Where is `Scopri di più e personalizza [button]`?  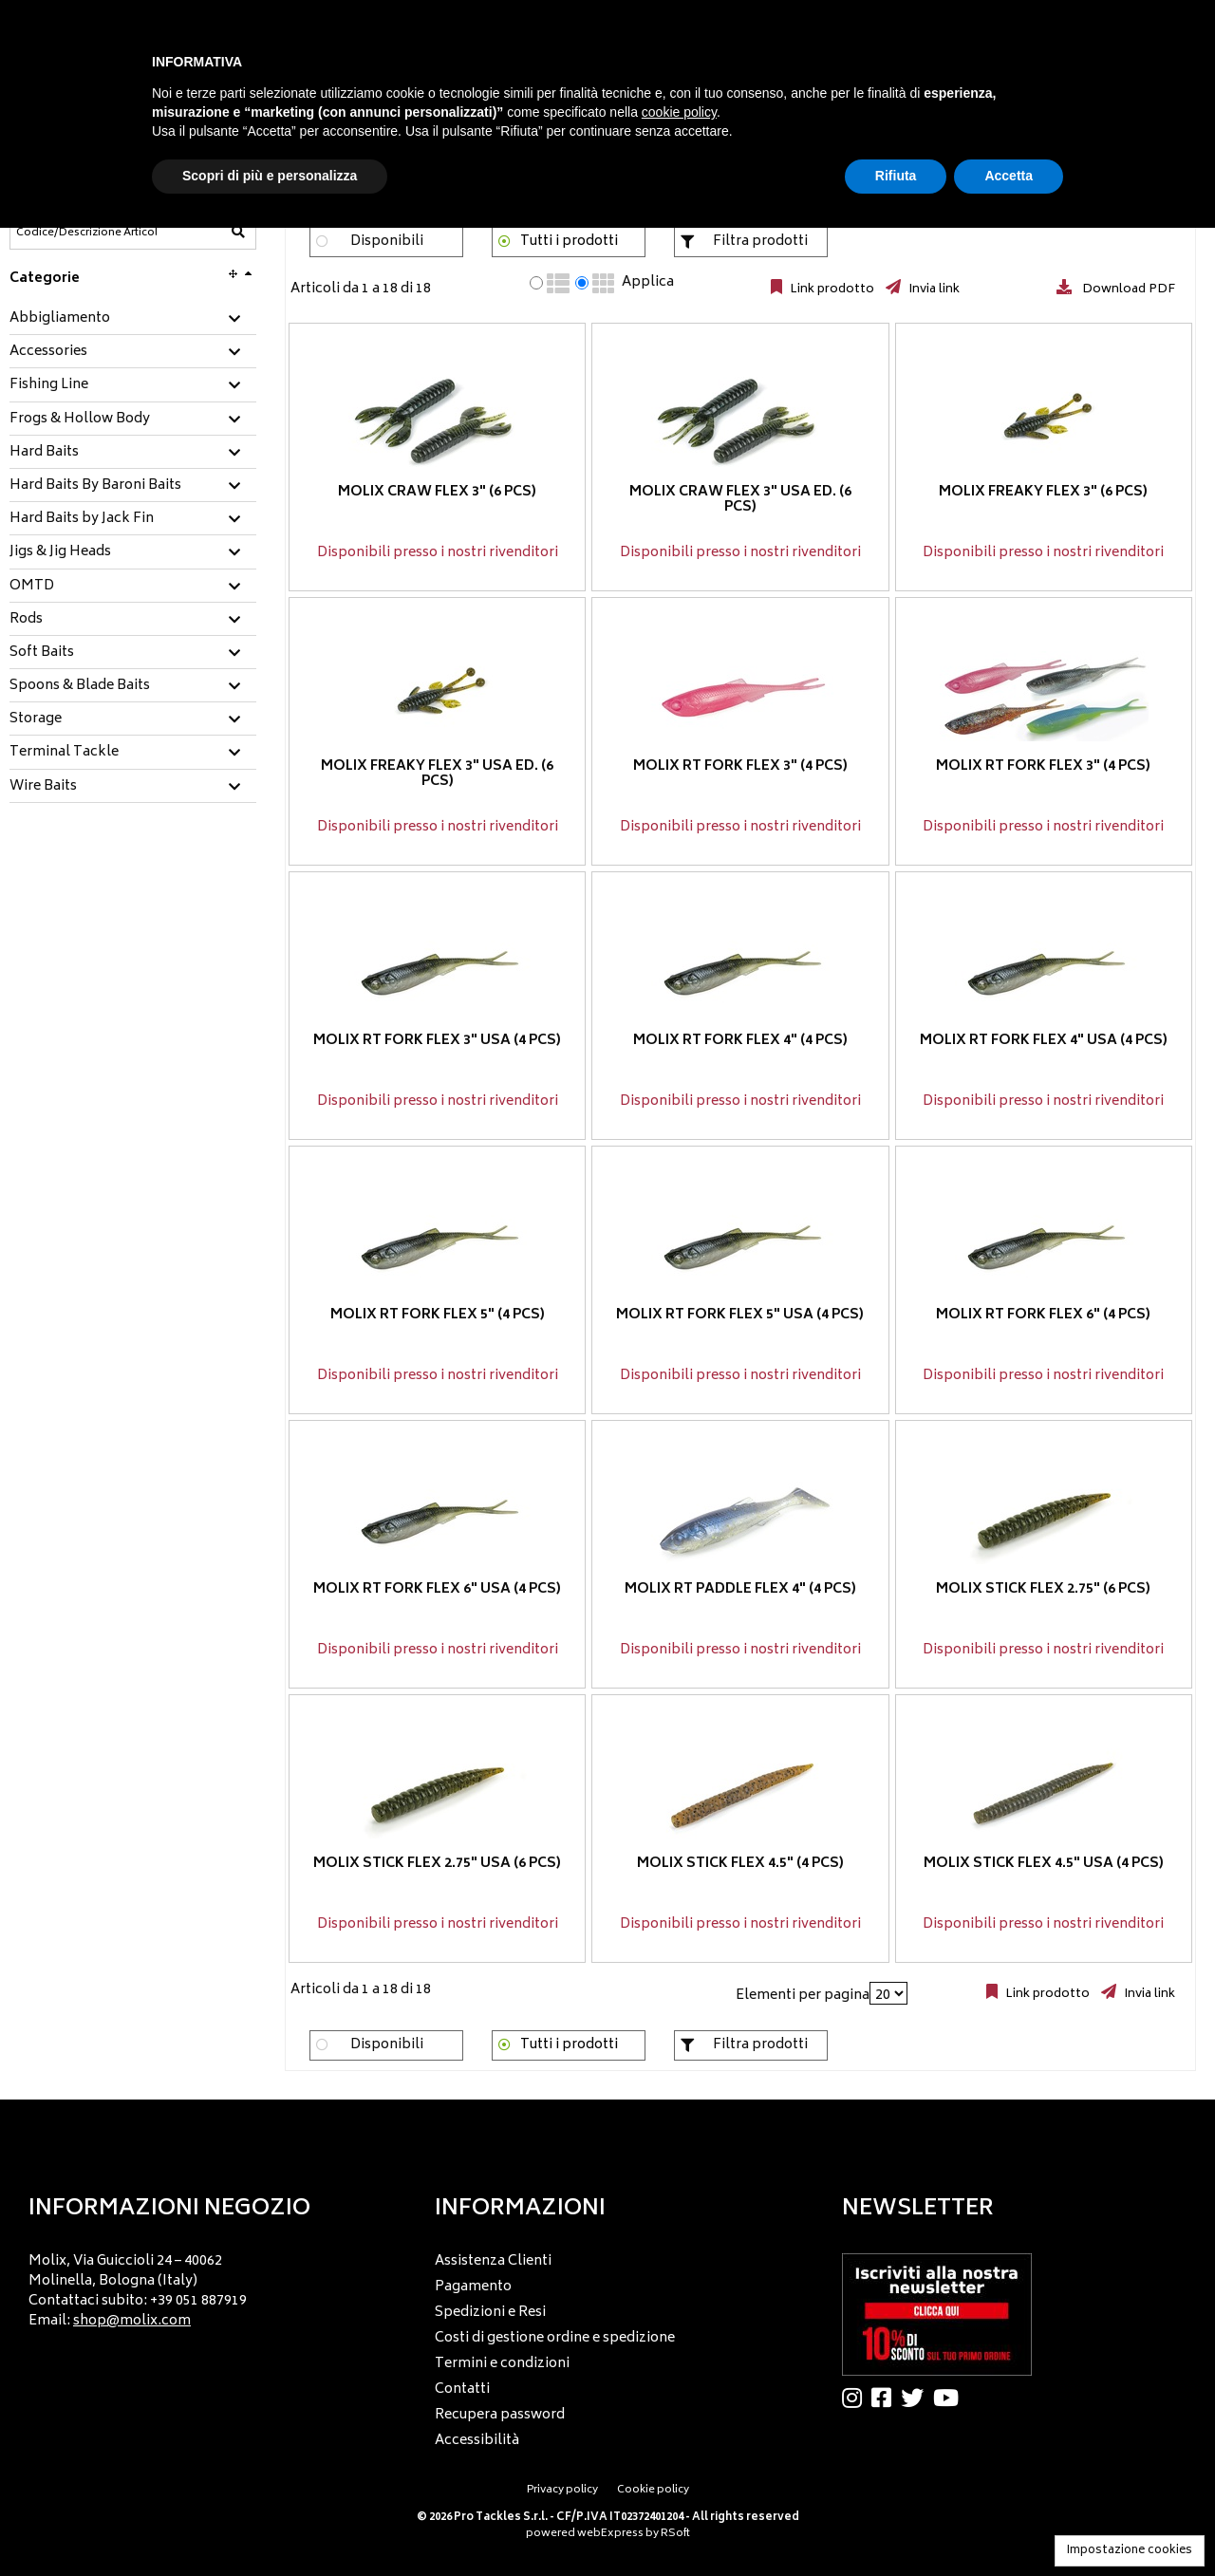
Scopri di più e personalizza [button] is located at coordinates (269, 175).